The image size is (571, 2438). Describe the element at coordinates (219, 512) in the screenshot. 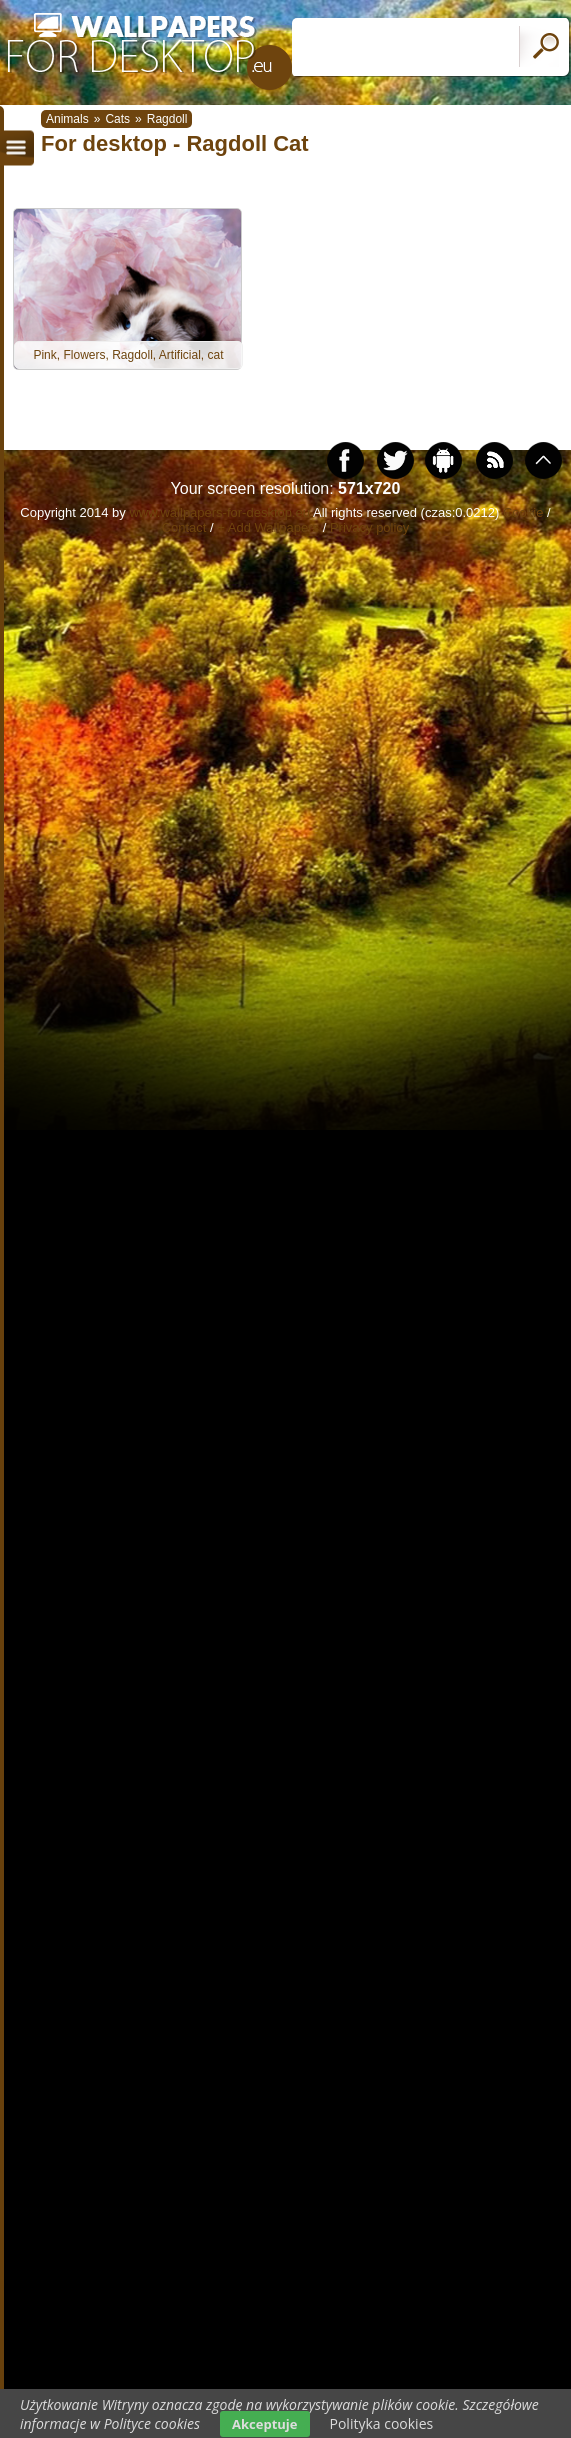

I see `www.wallpapers-for-desktop.eu` at that location.